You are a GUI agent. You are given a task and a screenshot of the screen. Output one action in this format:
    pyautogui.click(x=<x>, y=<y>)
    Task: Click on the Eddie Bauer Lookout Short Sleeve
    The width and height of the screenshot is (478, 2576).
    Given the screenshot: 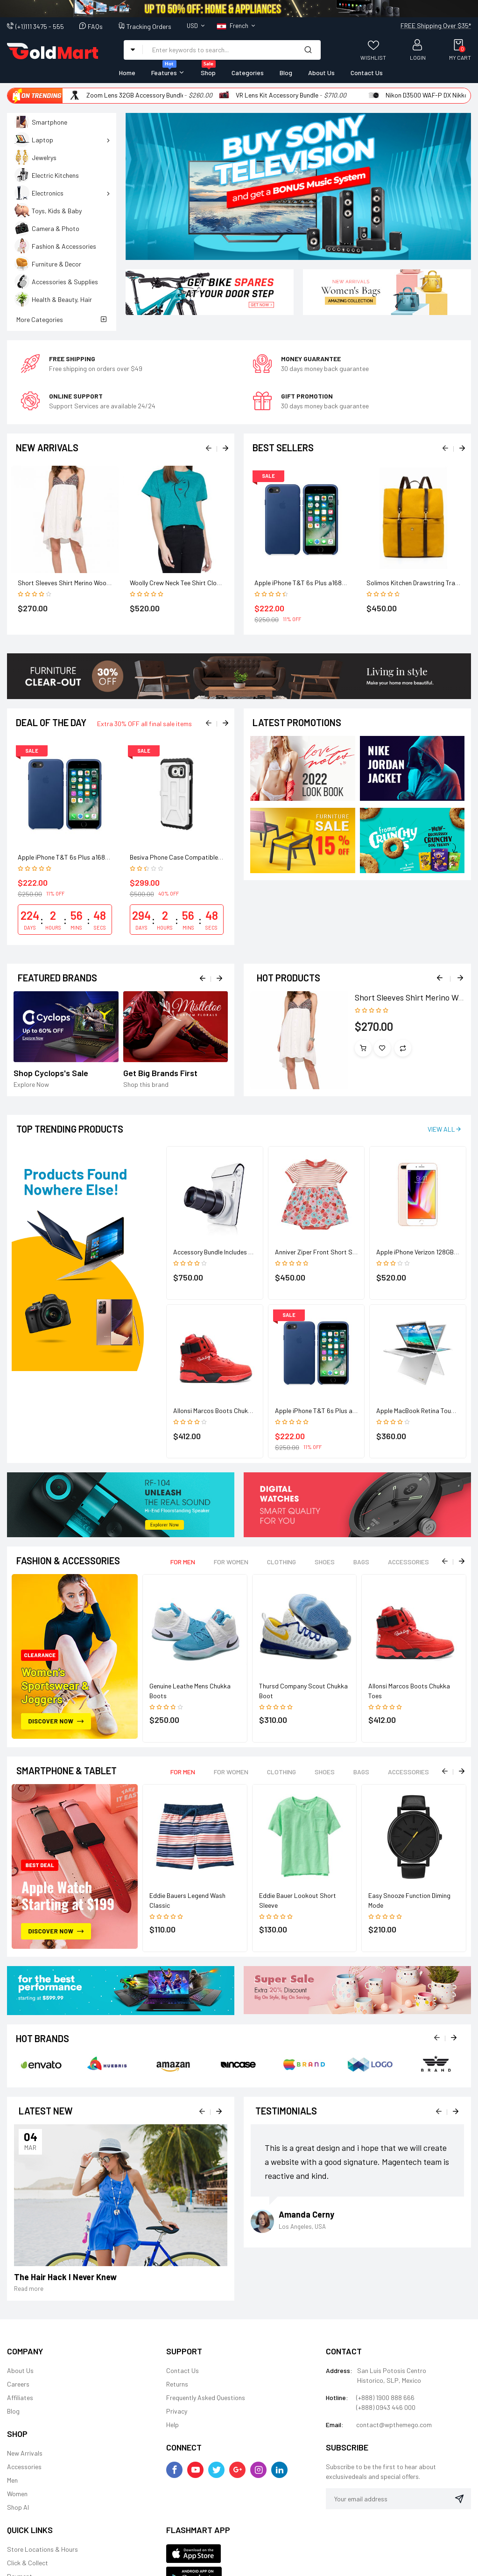 What is the action you would take?
    pyautogui.click(x=297, y=1900)
    